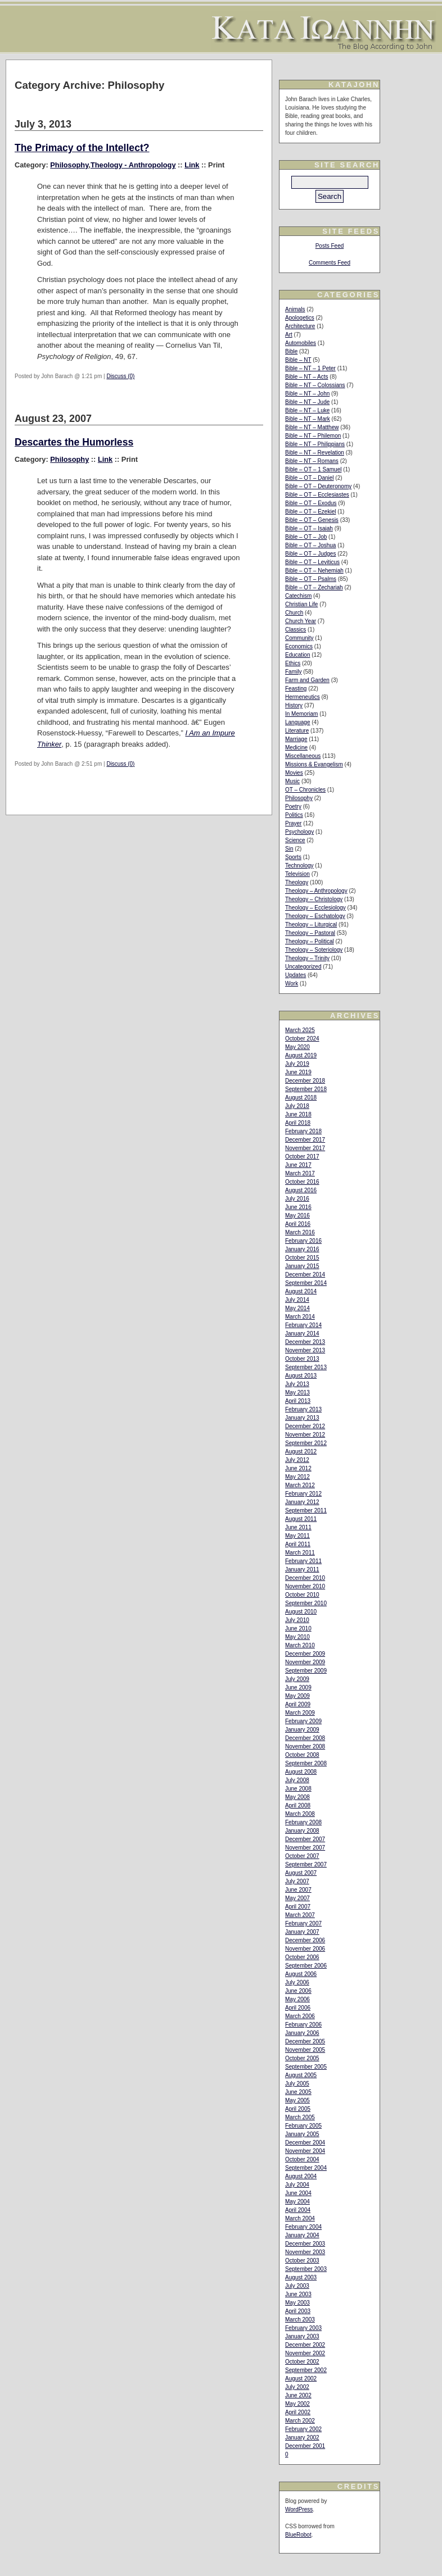 The width and height of the screenshot is (442, 2576). I want to click on August 2019, so click(301, 1055).